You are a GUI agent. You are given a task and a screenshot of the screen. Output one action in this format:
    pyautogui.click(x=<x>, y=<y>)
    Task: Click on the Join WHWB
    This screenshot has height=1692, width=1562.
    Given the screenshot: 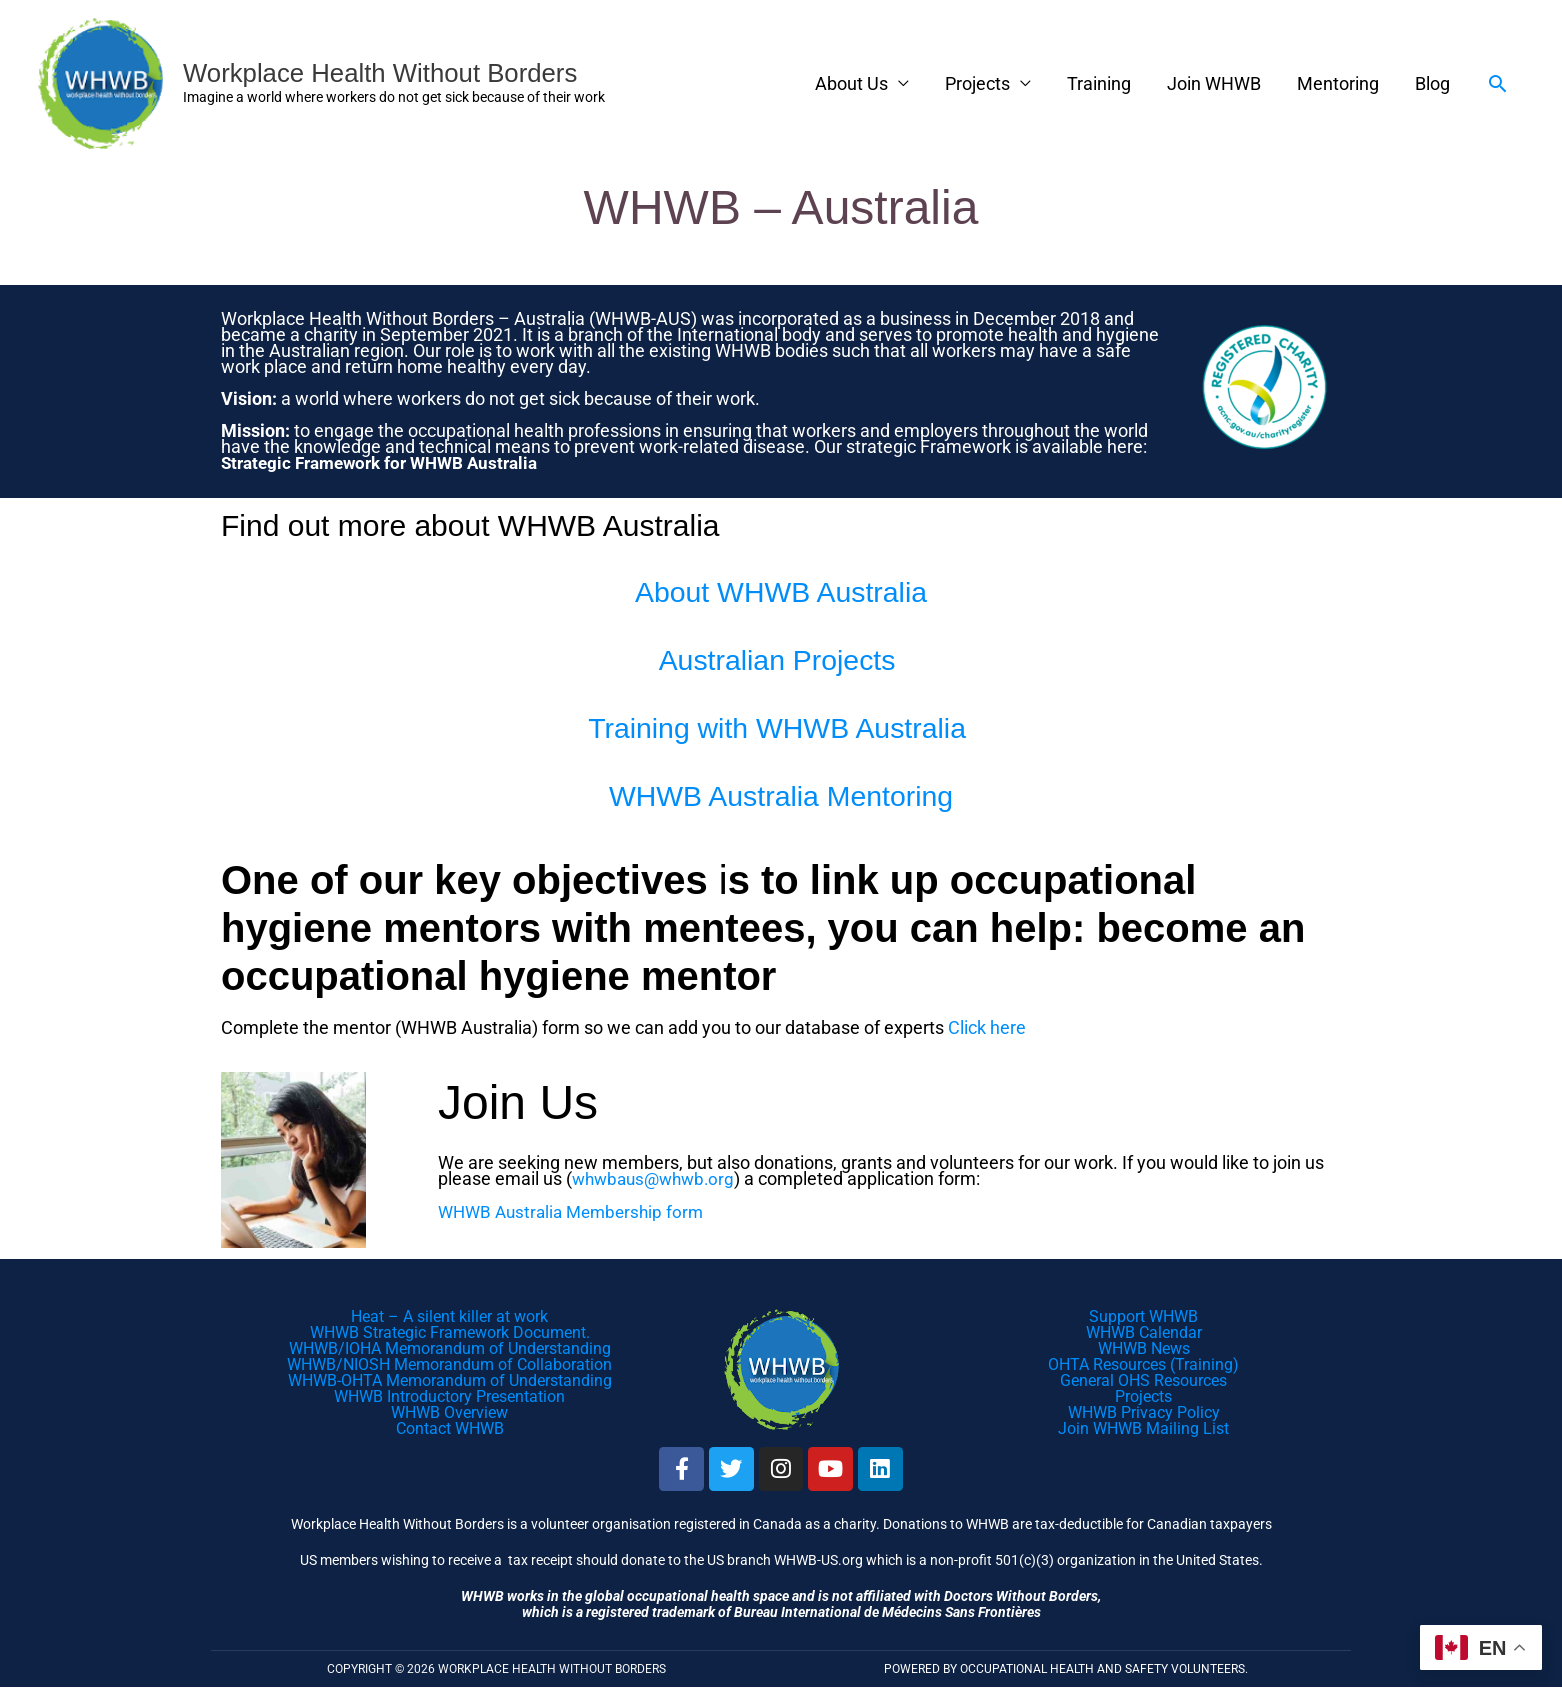 What is the action you would take?
    pyautogui.click(x=1214, y=83)
    